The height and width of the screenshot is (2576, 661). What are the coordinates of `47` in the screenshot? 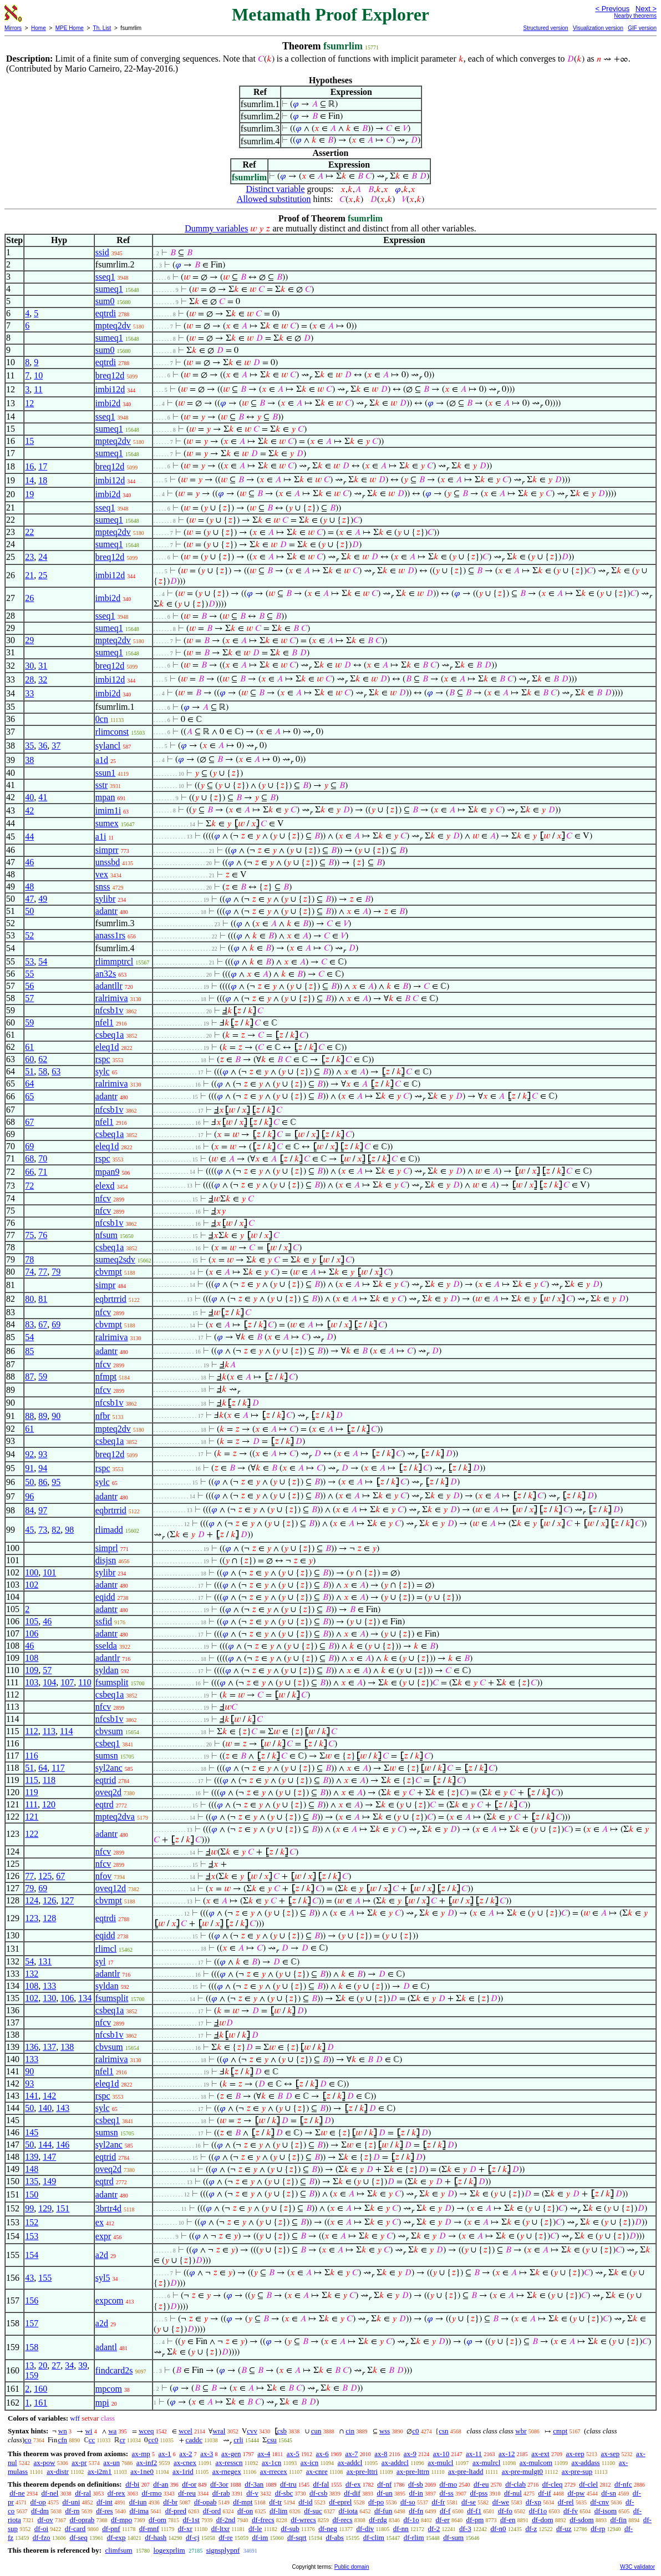 It's located at (29, 898).